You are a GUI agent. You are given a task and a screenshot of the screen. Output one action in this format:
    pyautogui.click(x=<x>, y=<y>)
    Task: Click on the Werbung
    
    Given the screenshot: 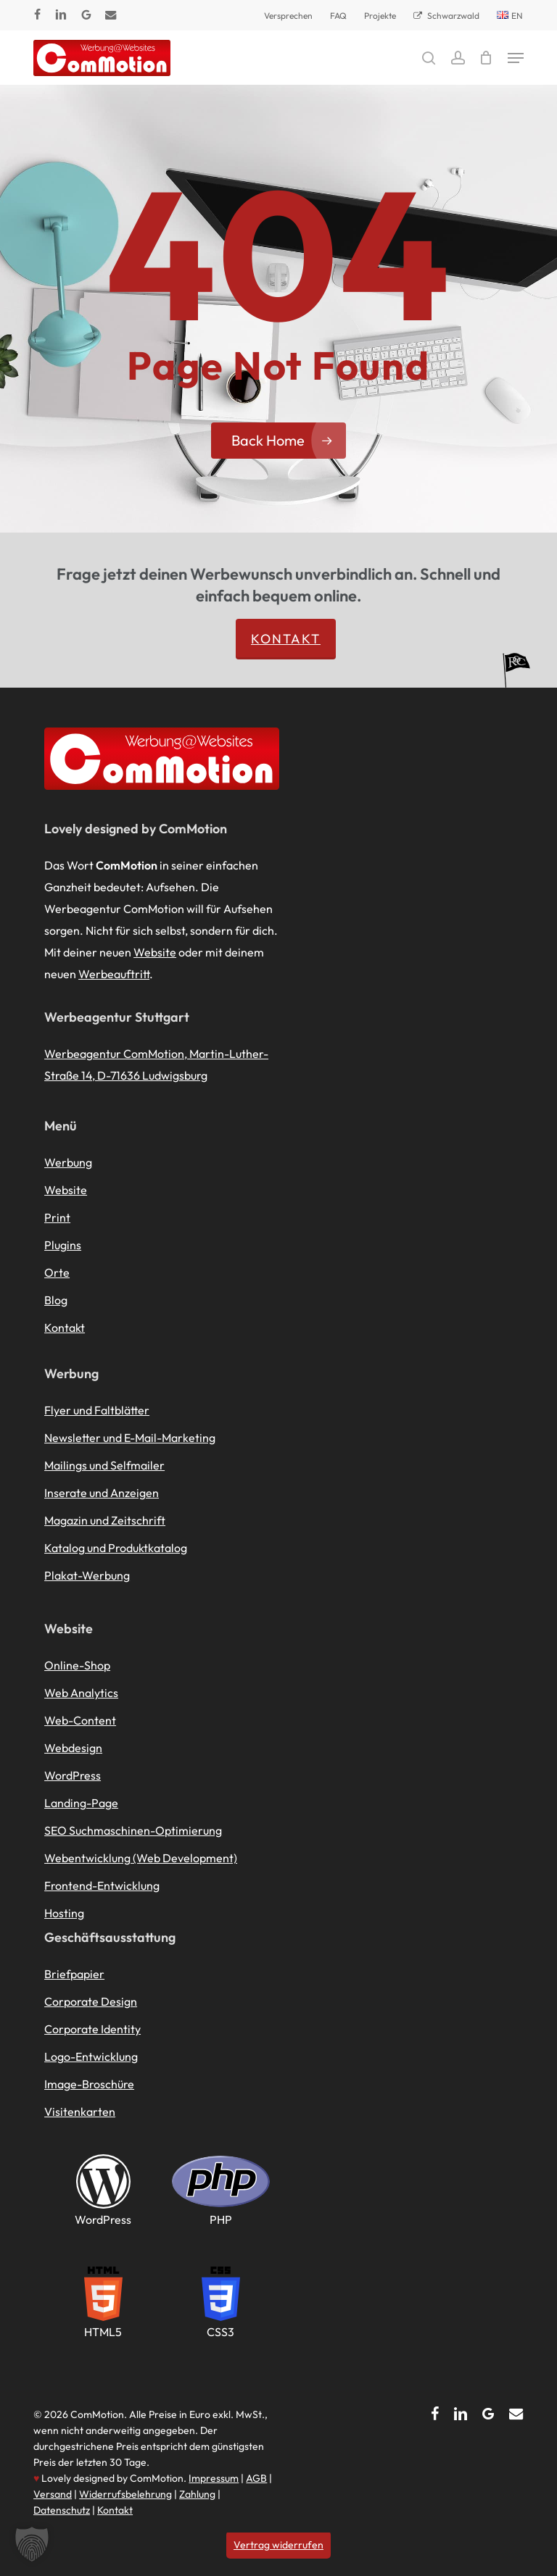 What is the action you would take?
    pyautogui.click(x=68, y=1162)
    